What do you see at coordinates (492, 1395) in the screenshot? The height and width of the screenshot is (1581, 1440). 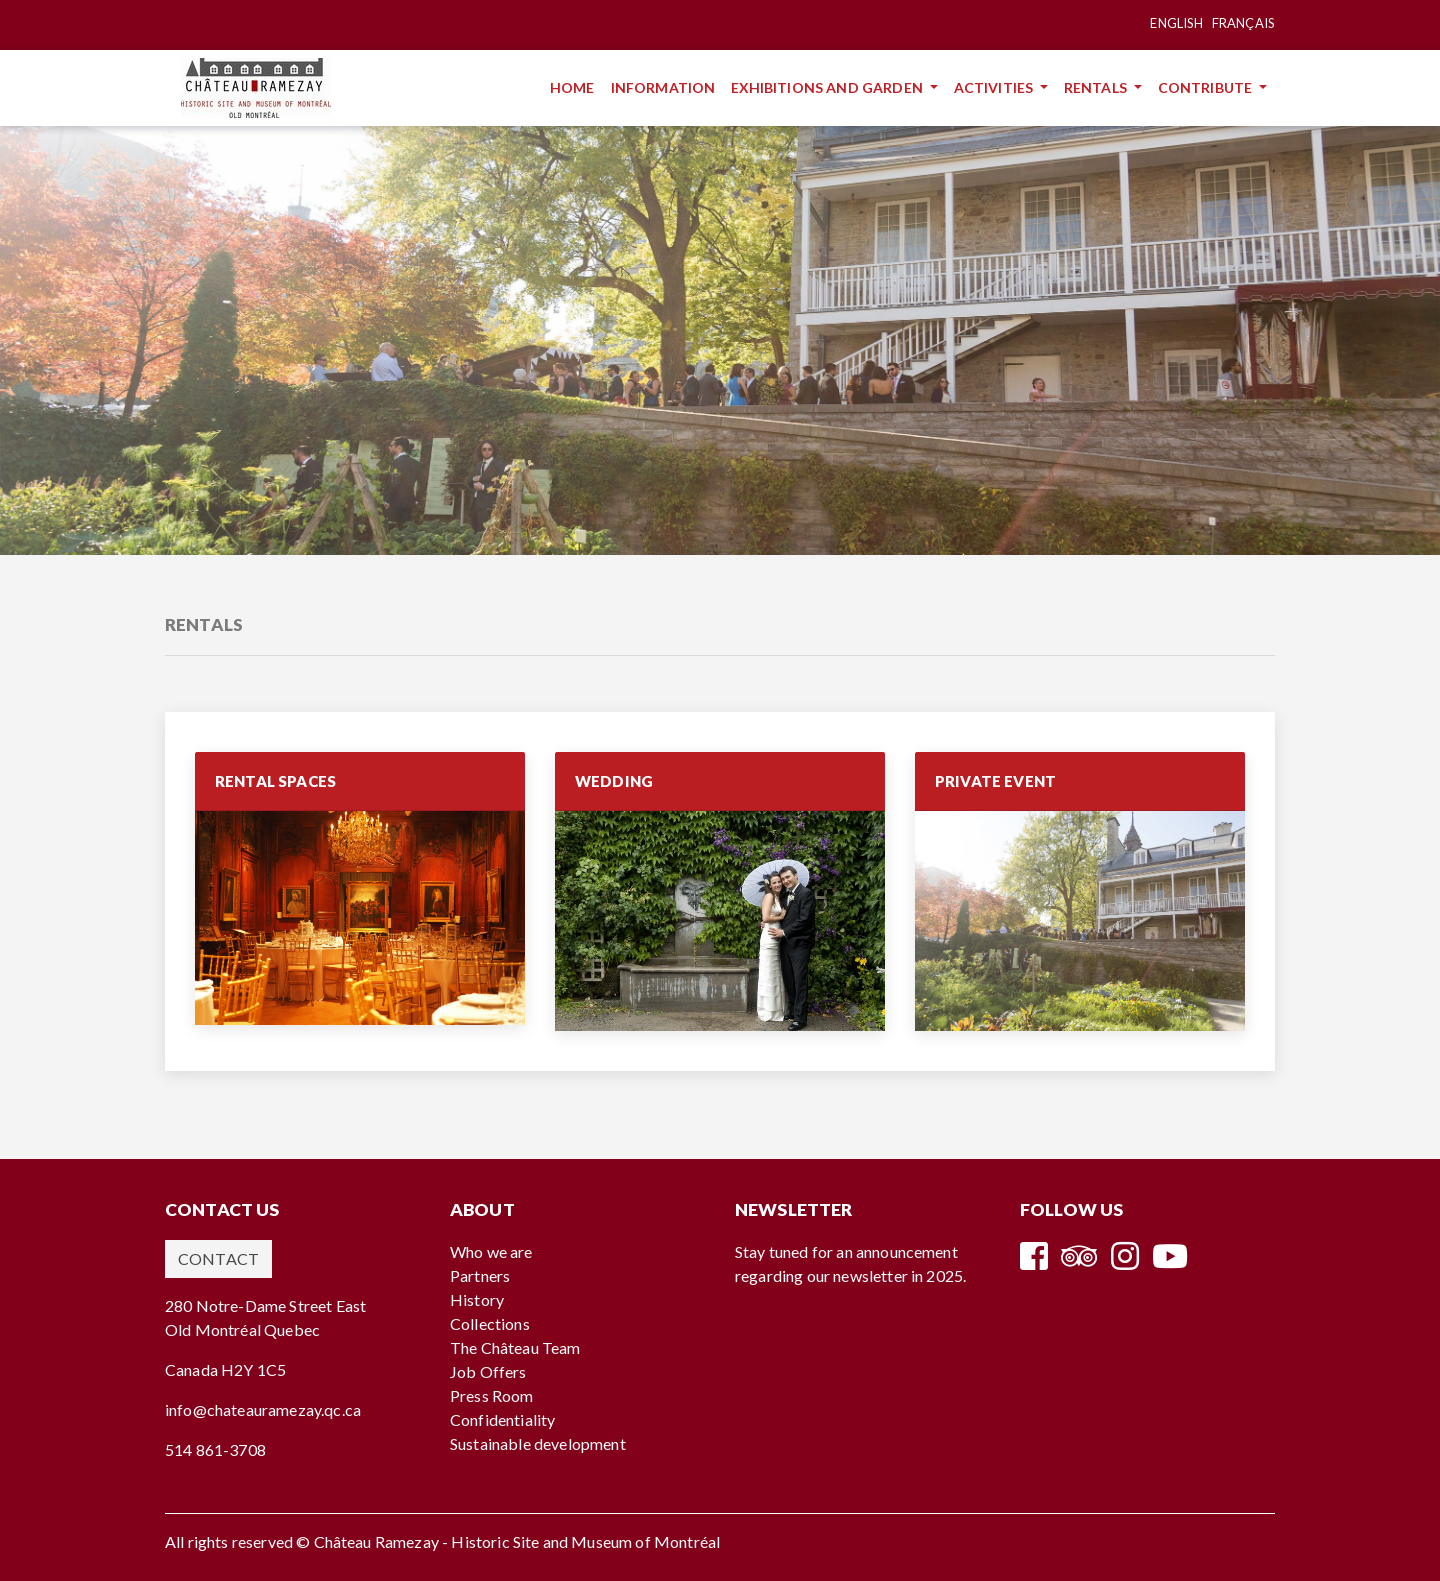 I see `Press Room` at bounding box center [492, 1395].